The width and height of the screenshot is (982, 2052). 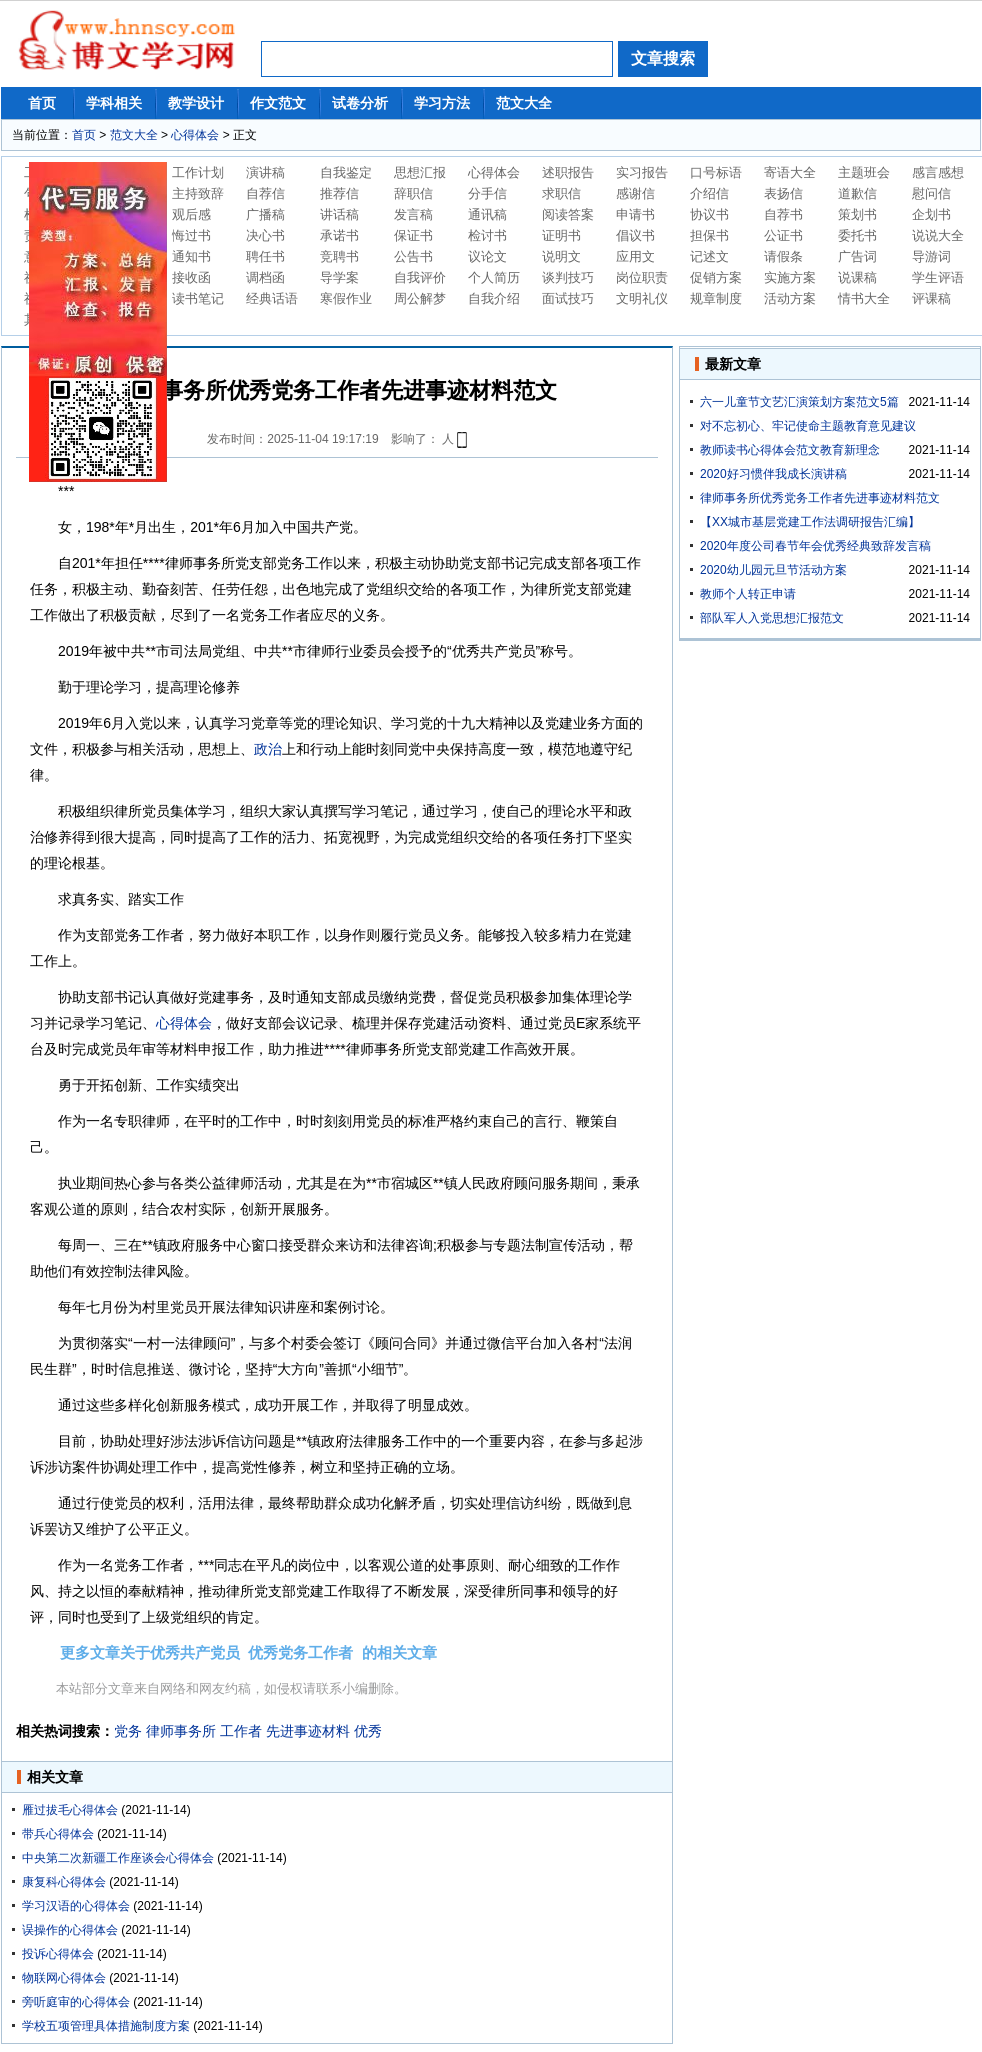 What do you see at coordinates (42, 103) in the screenshot?
I see `首页` at bounding box center [42, 103].